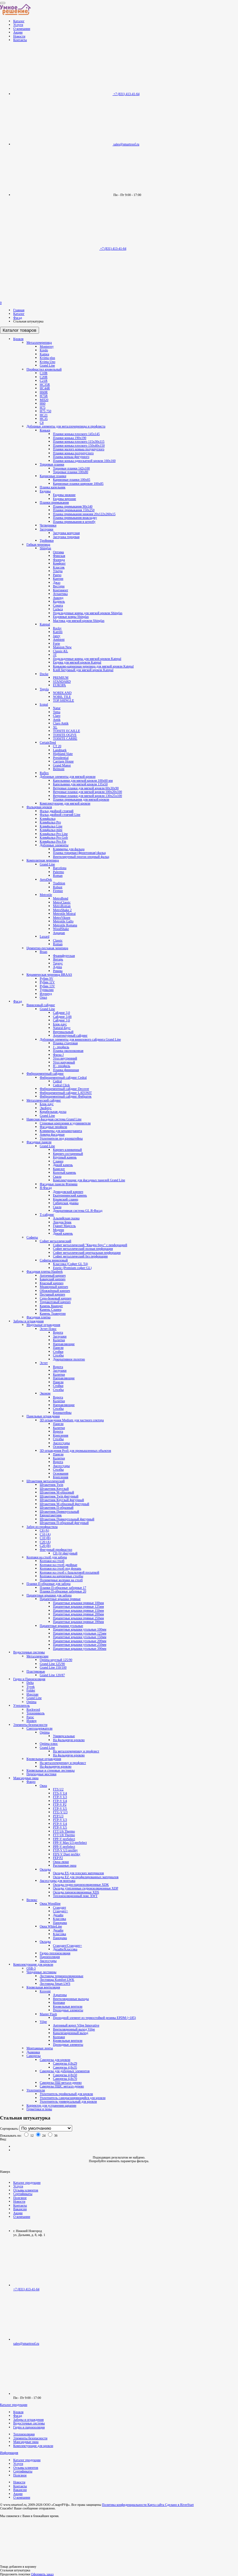 This screenshot has height=2576, width=238. What do you see at coordinates (65, 1199) in the screenshot?
I see `Крымский сланец` at bounding box center [65, 1199].